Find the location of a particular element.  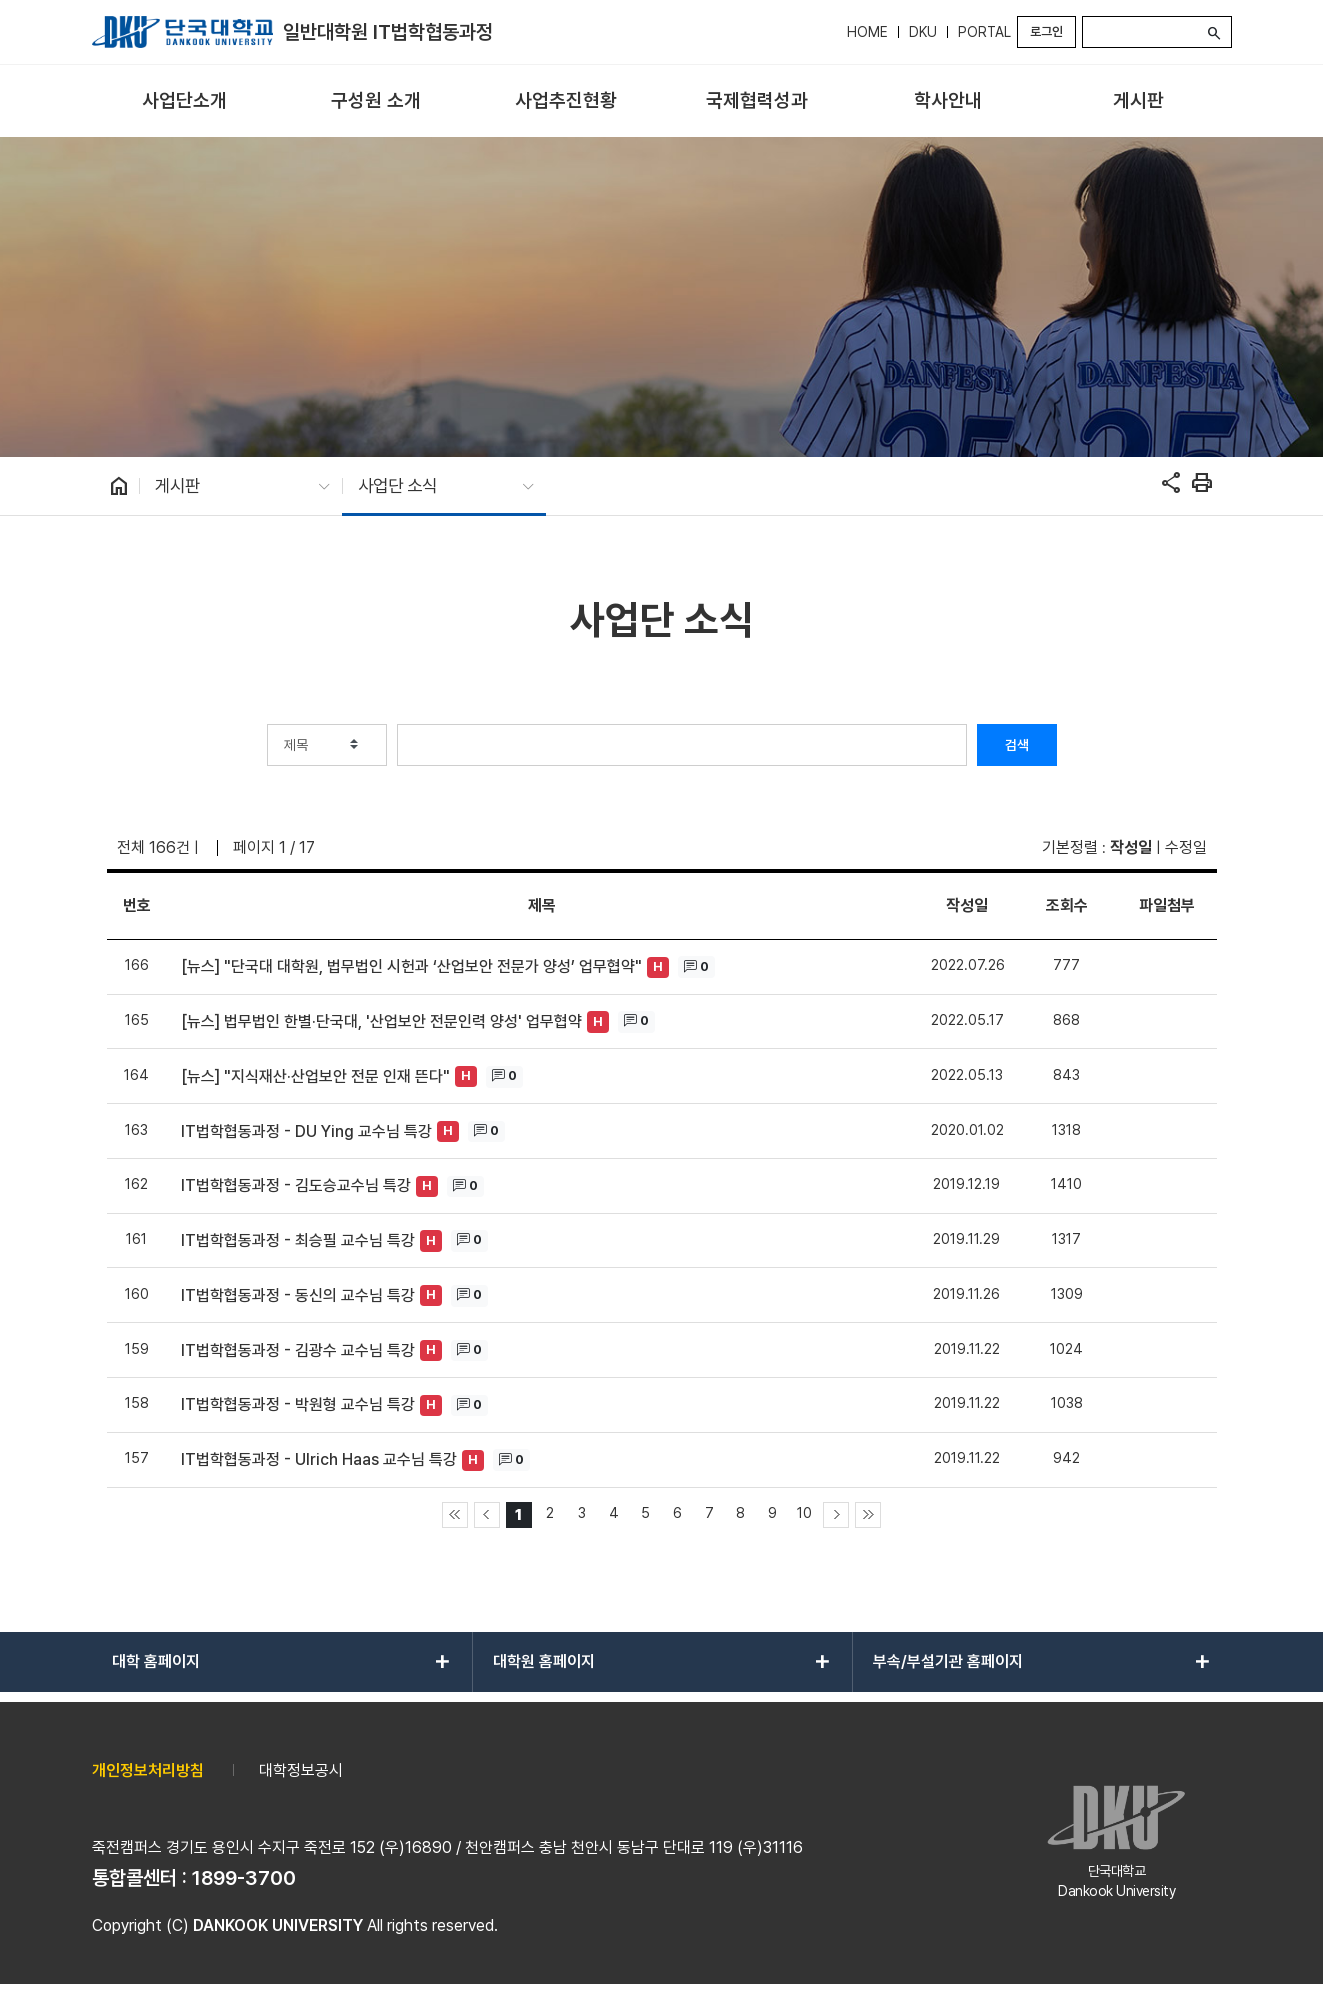

HOME is located at coordinates (867, 32).